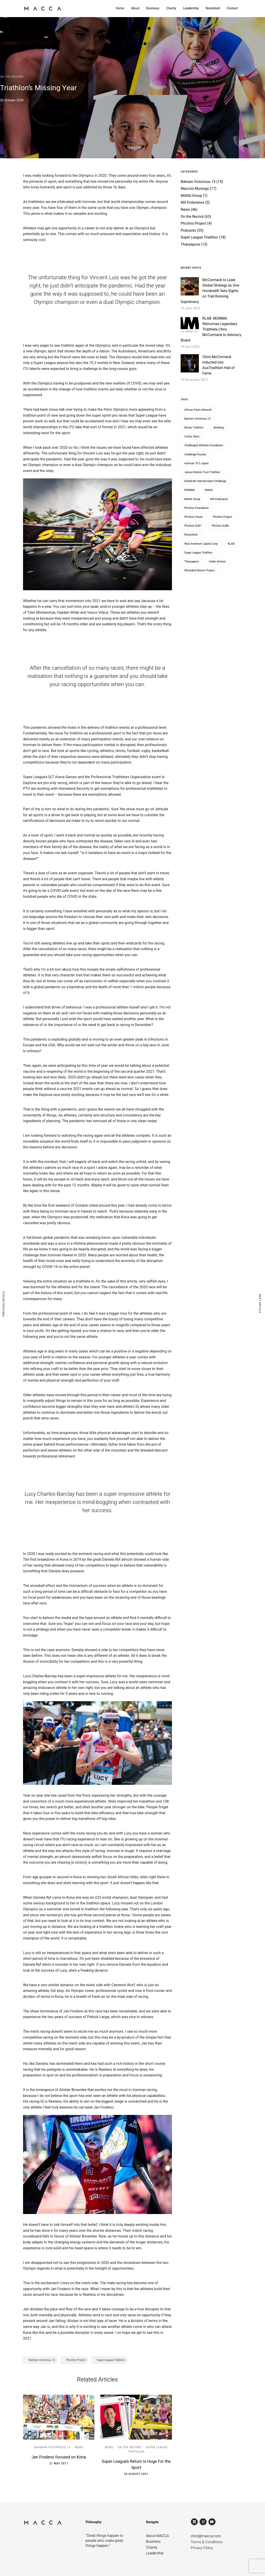 The image size is (265, 2576). What do you see at coordinates (136, 2474) in the screenshot?
I see `26 August 2021` at bounding box center [136, 2474].